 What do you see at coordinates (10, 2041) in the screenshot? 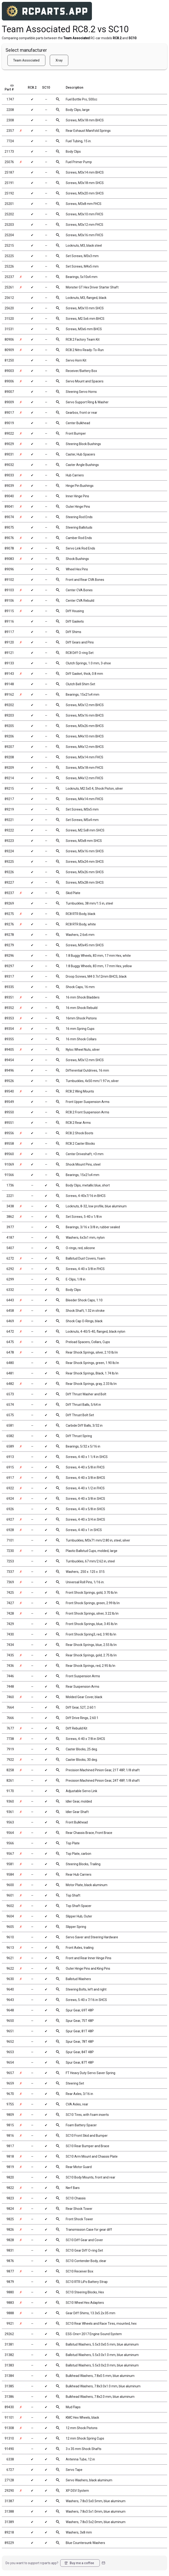
I see `9652` at bounding box center [10, 2041].